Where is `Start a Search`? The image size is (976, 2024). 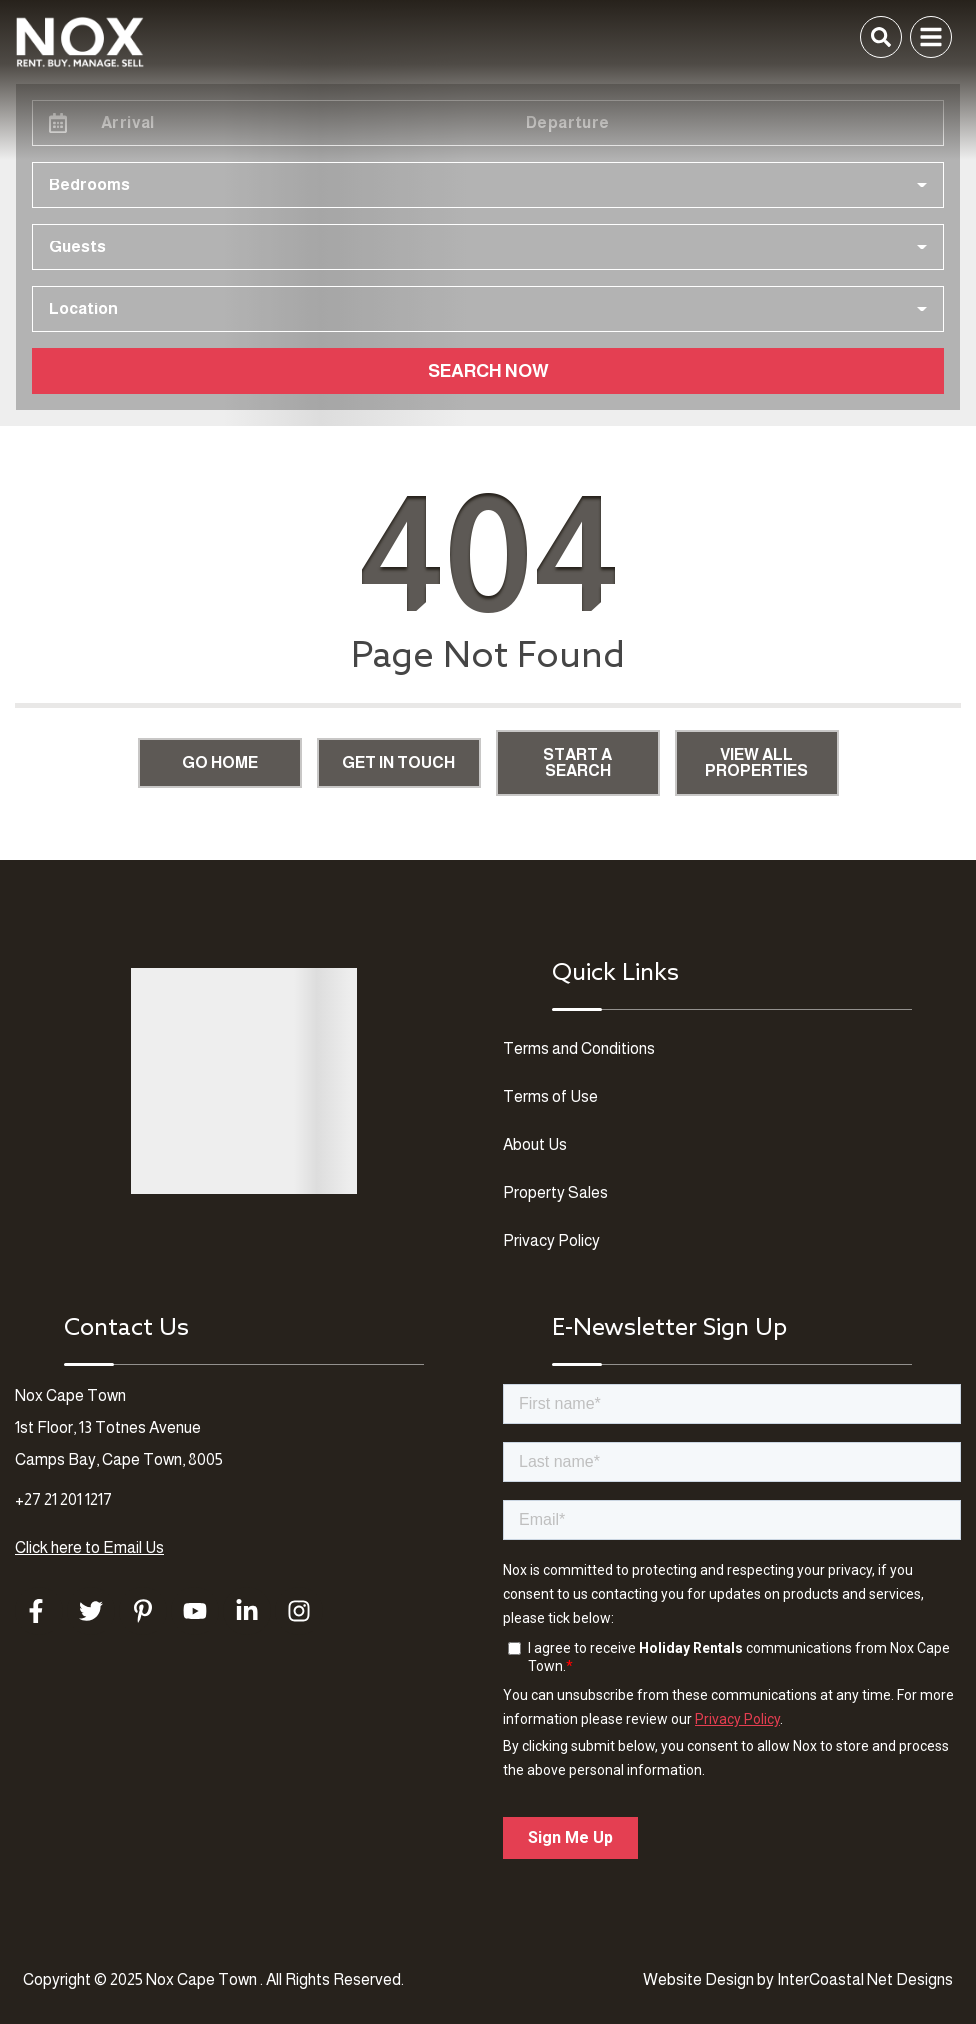
Start a Search is located at coordinates (577, 762).